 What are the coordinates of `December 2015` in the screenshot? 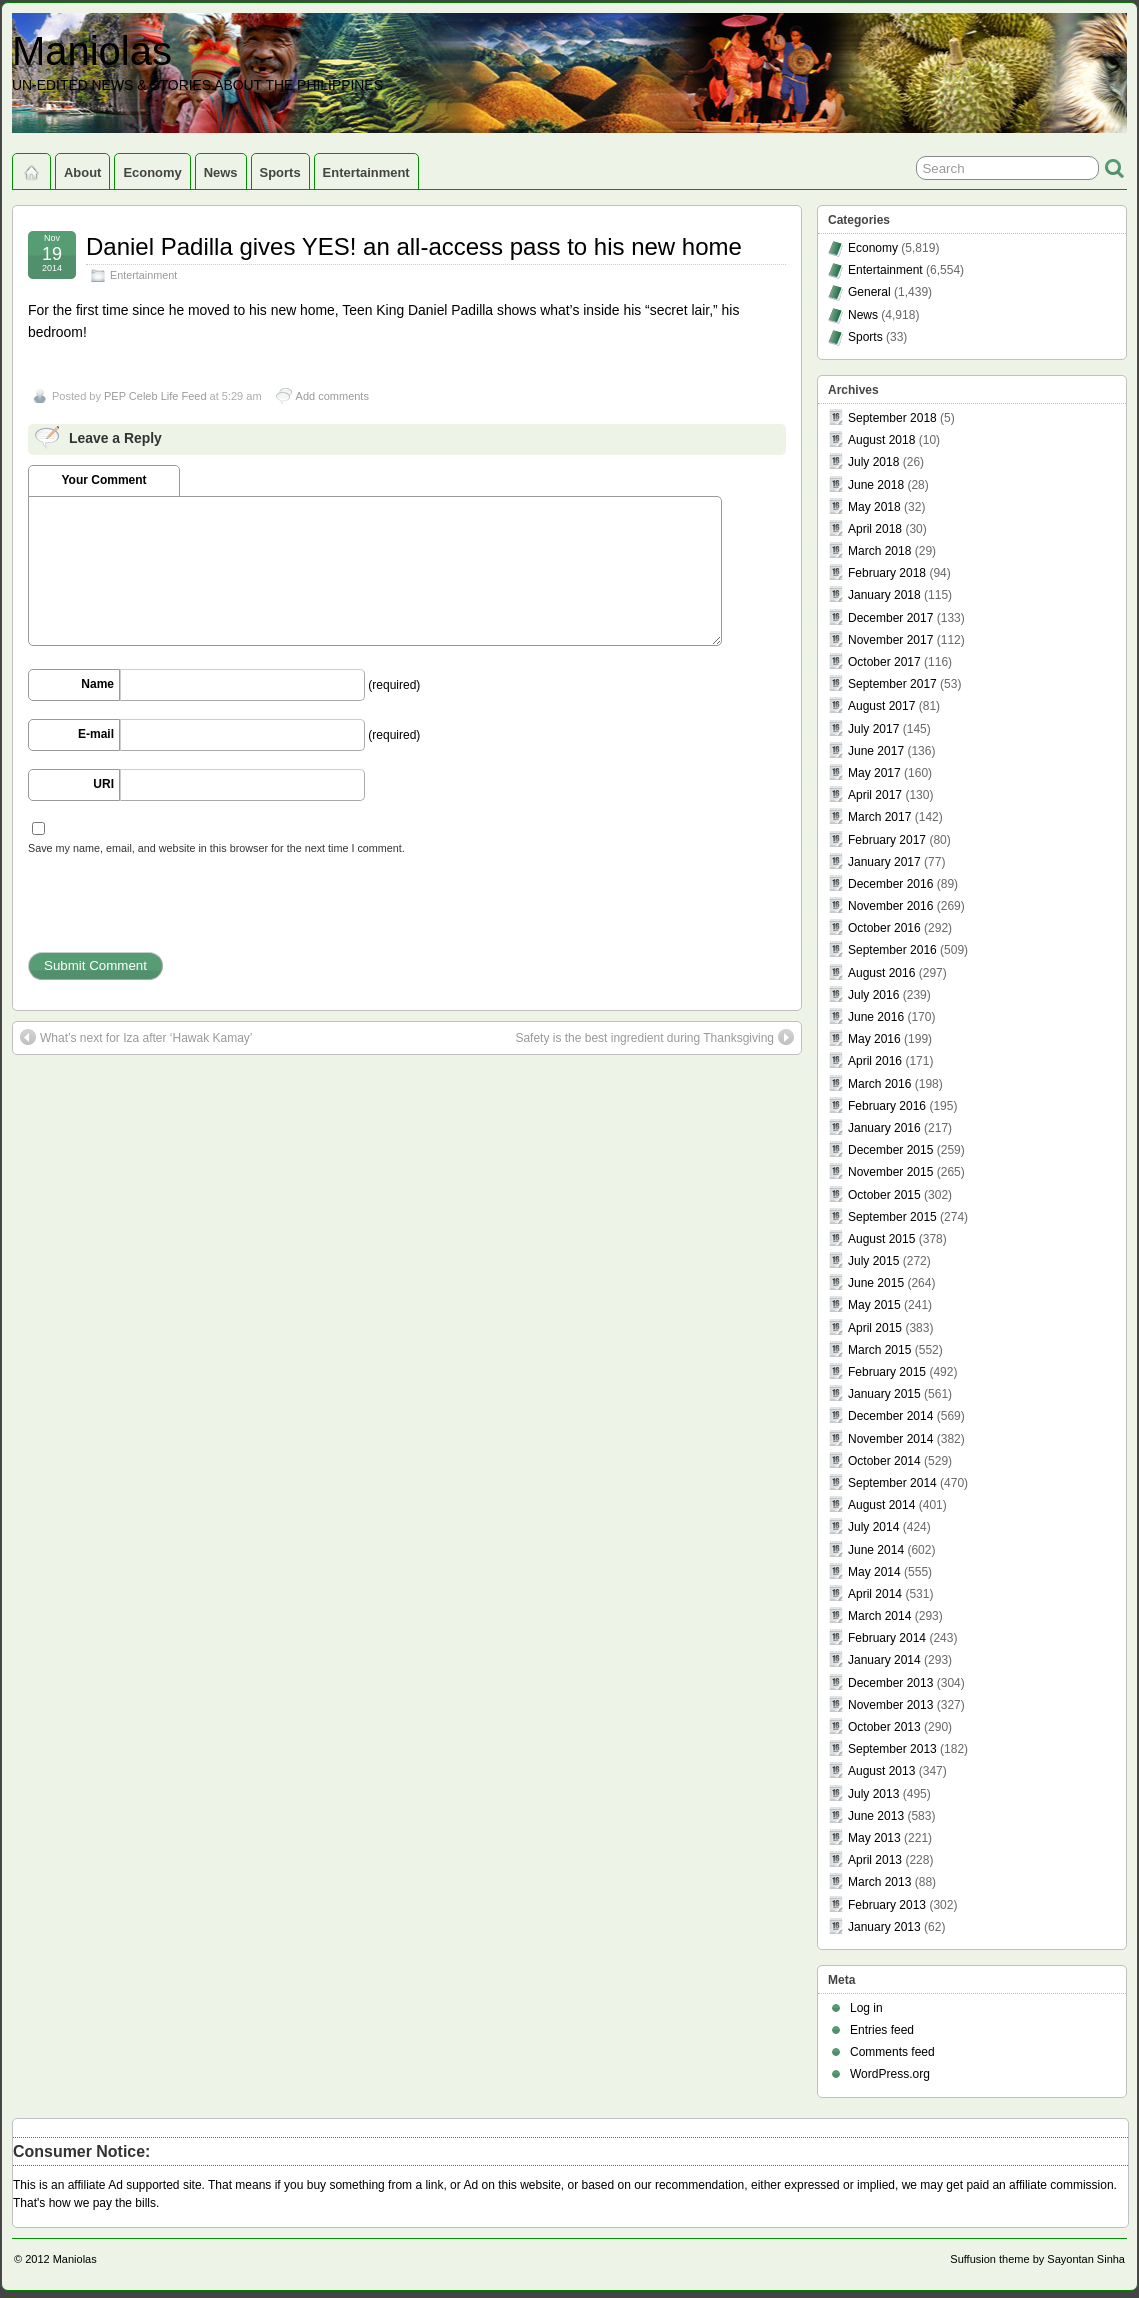 It's located at (890, 1150).